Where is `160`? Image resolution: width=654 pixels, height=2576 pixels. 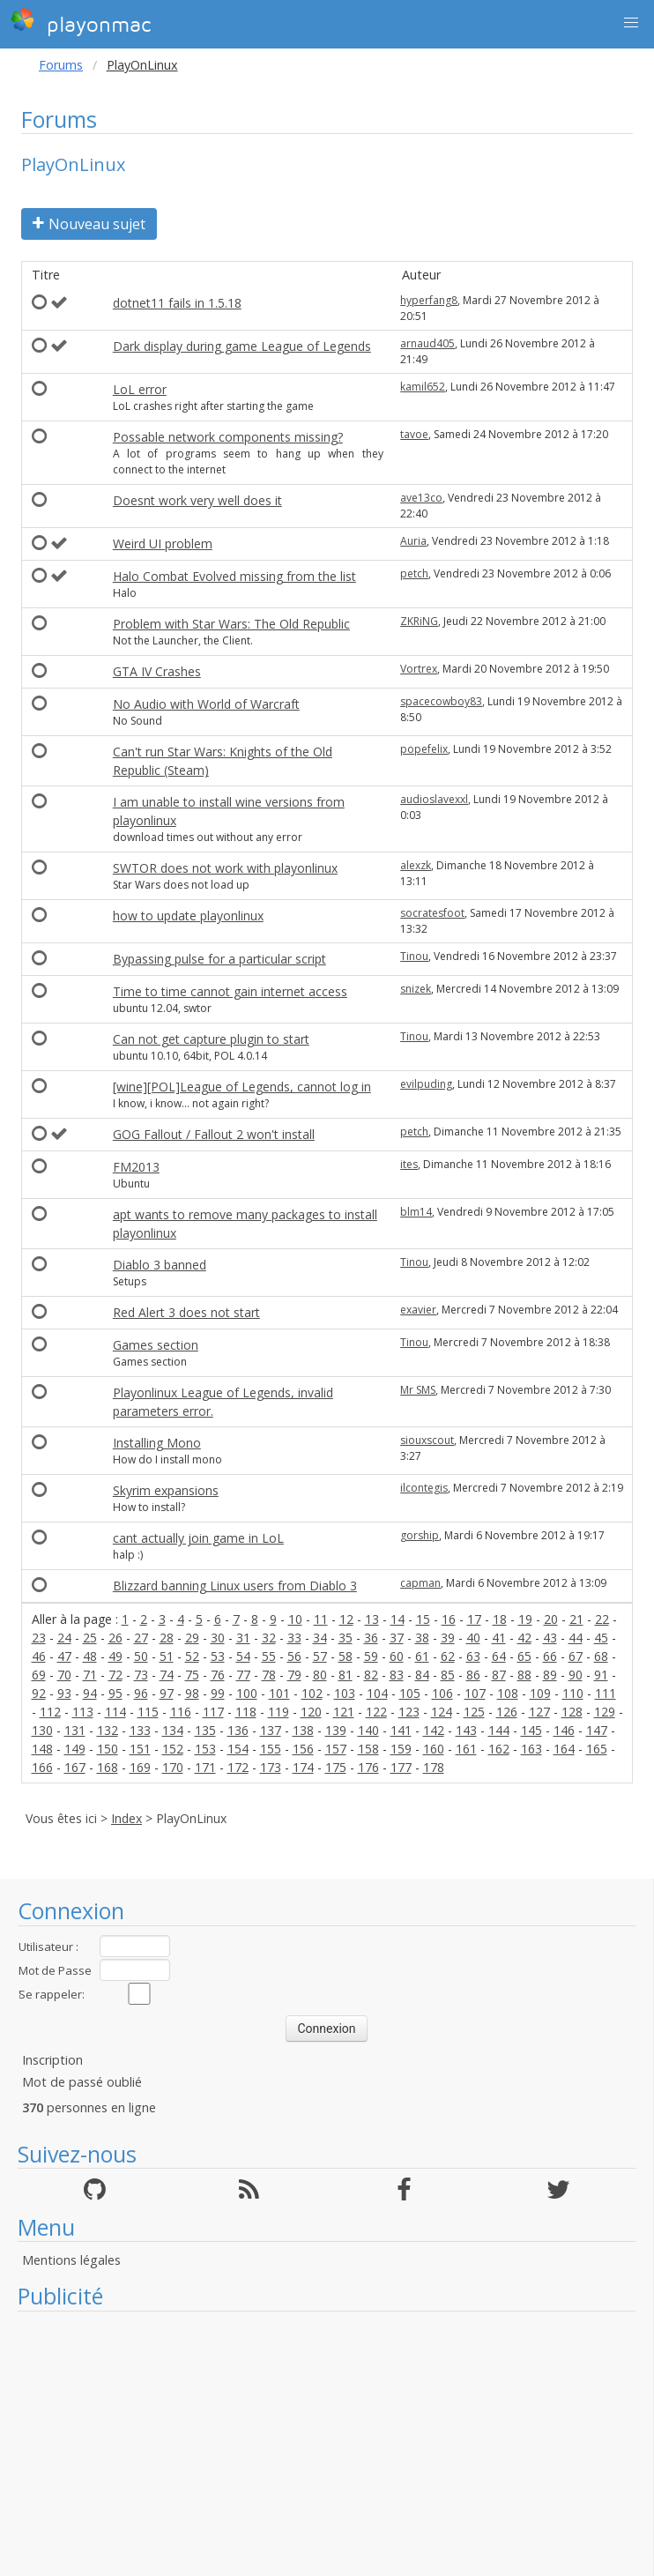 160 is located at coordinates (433, 1748).